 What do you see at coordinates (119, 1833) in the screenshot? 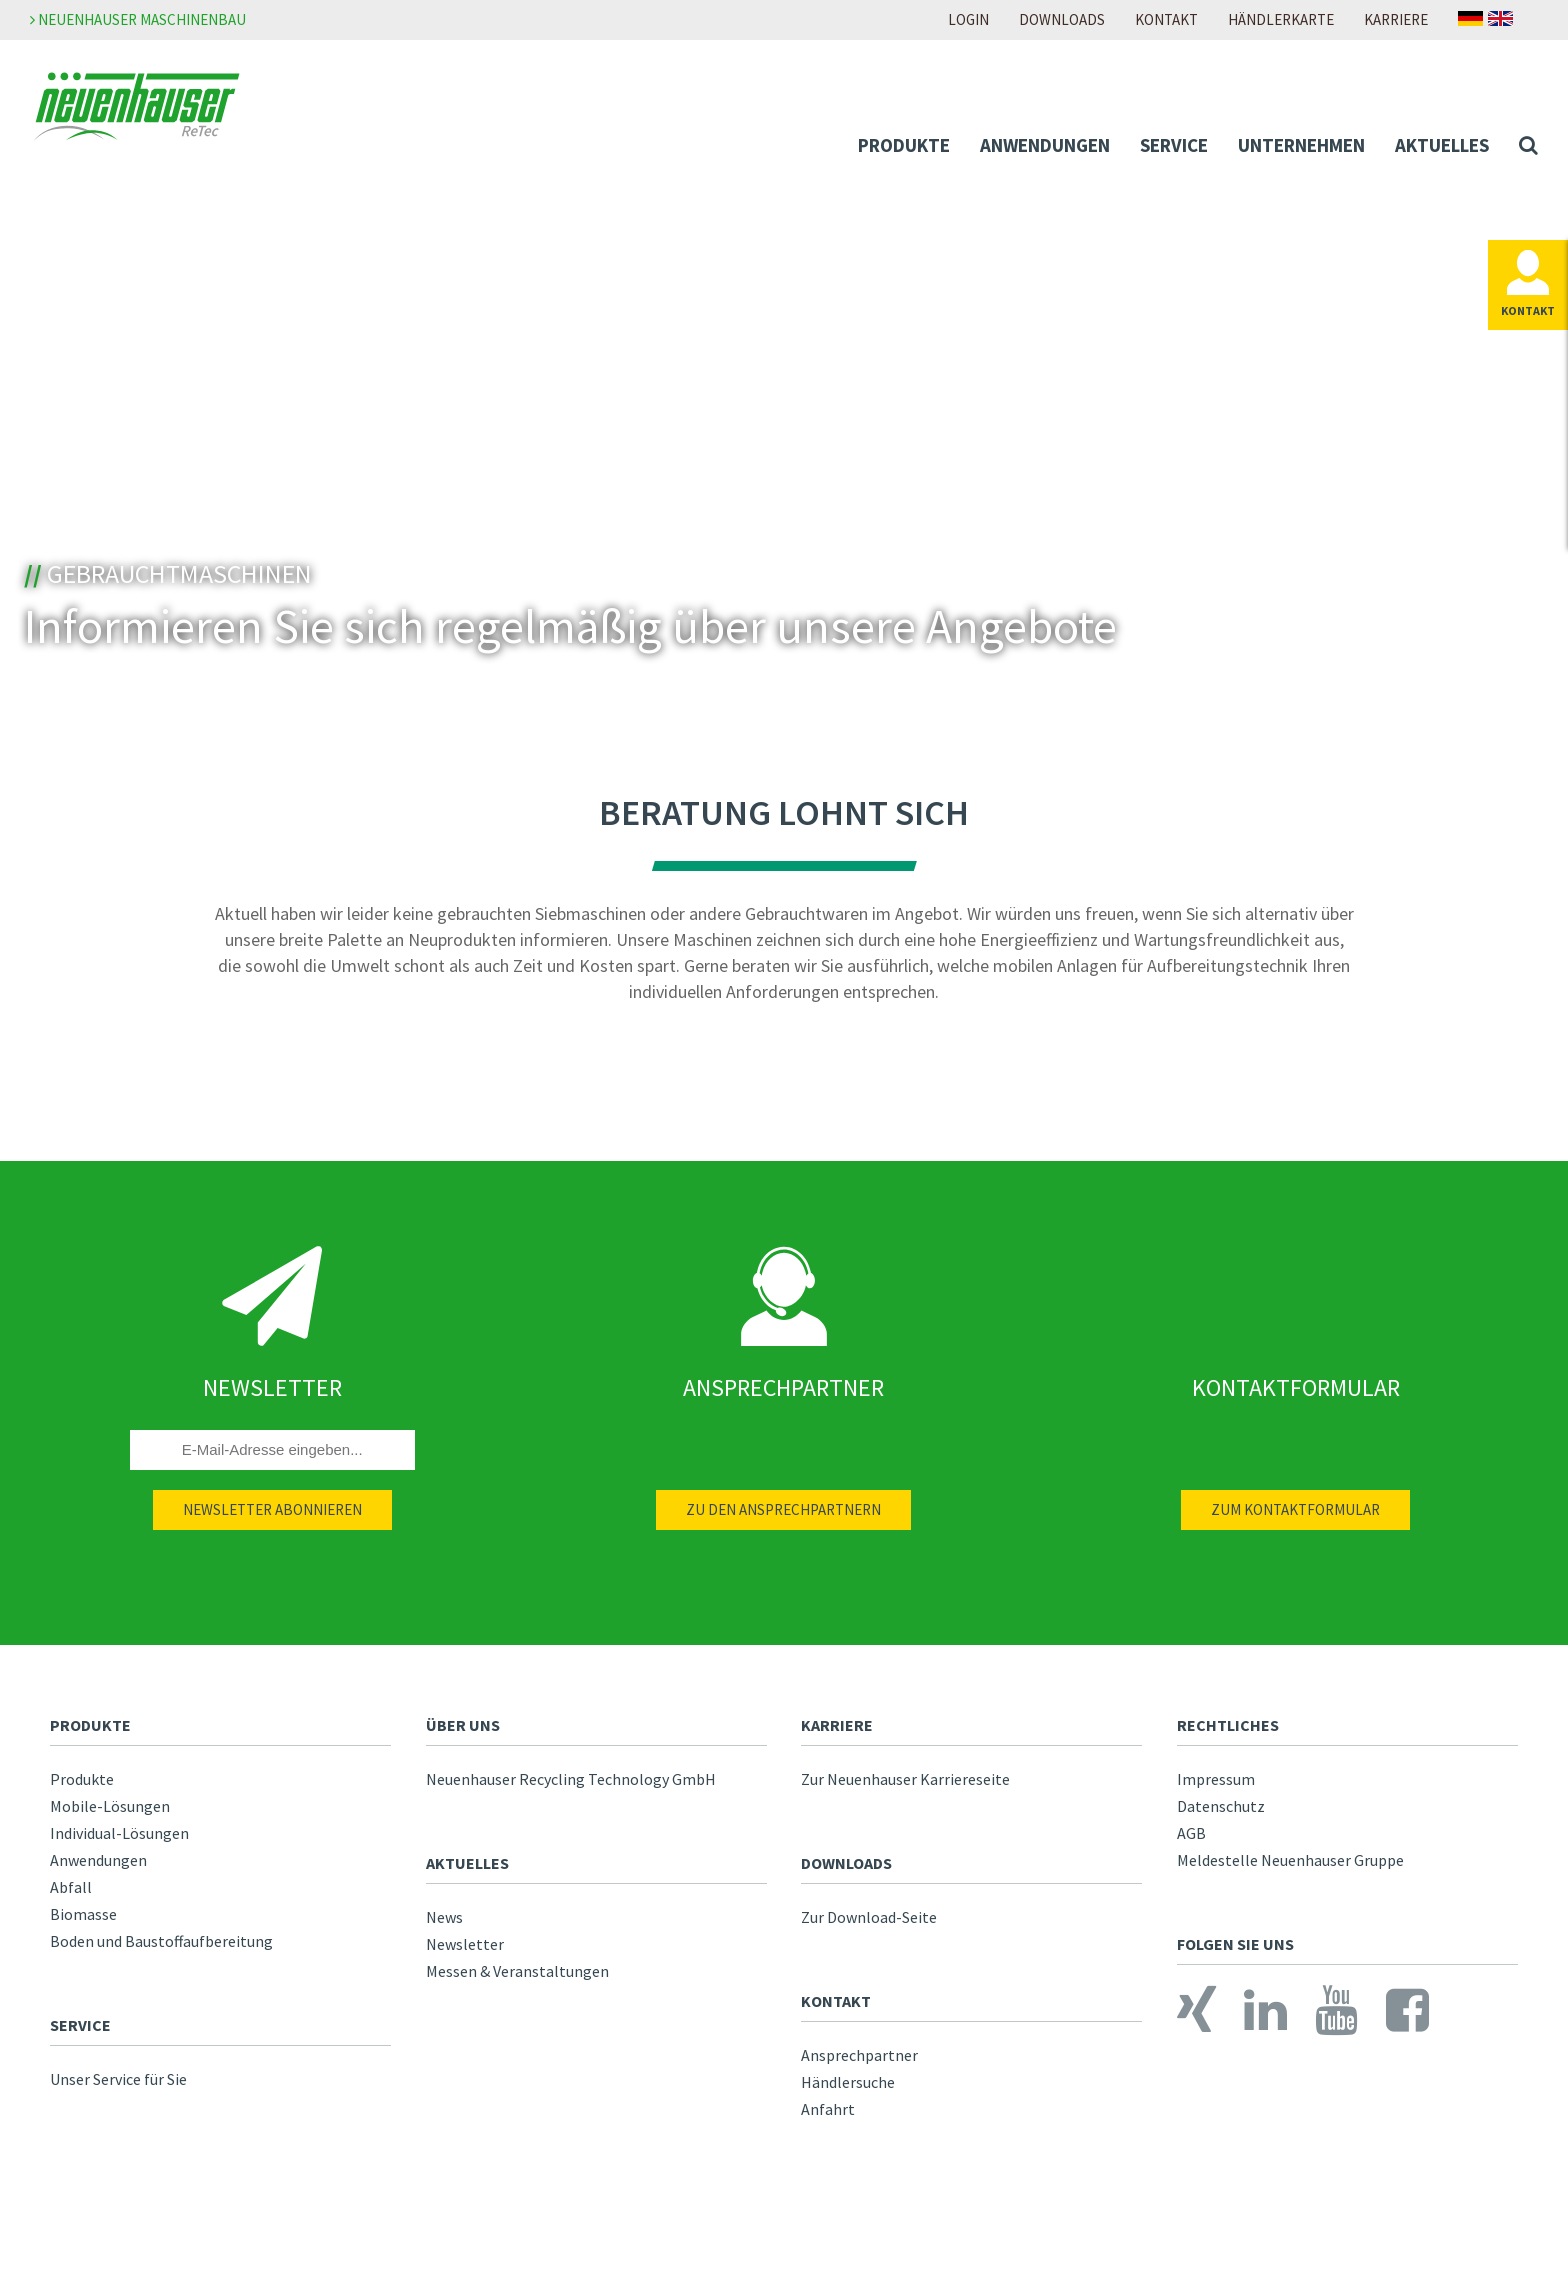
I see `Individual-Lösungen` at bounding box center [119, 1833].